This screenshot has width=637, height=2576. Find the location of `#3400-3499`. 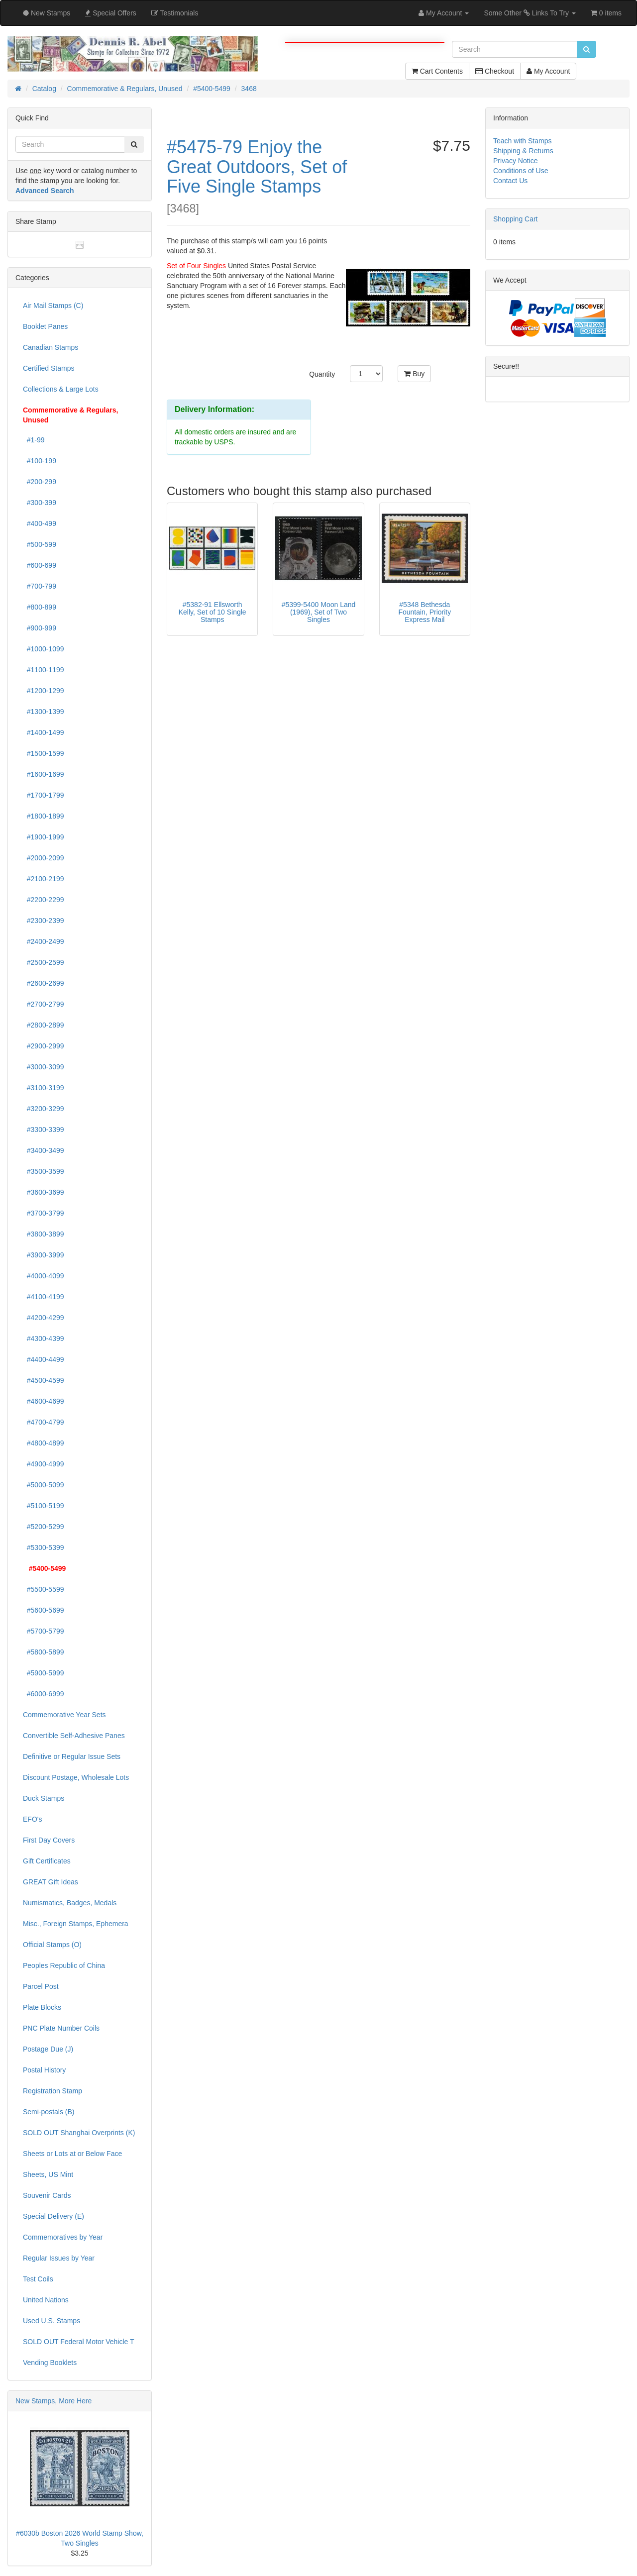

#3400-3499 is located at coordinates (43, 1150).